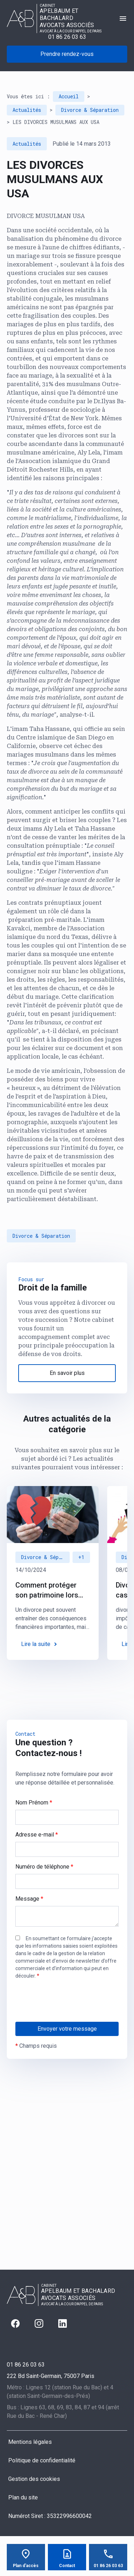 This screenshot has height=2576, width=134. What do you see at coordinates (67, 1373) in the screenshot?
I see `En savoir plus` at bounding box center [67, 1373].